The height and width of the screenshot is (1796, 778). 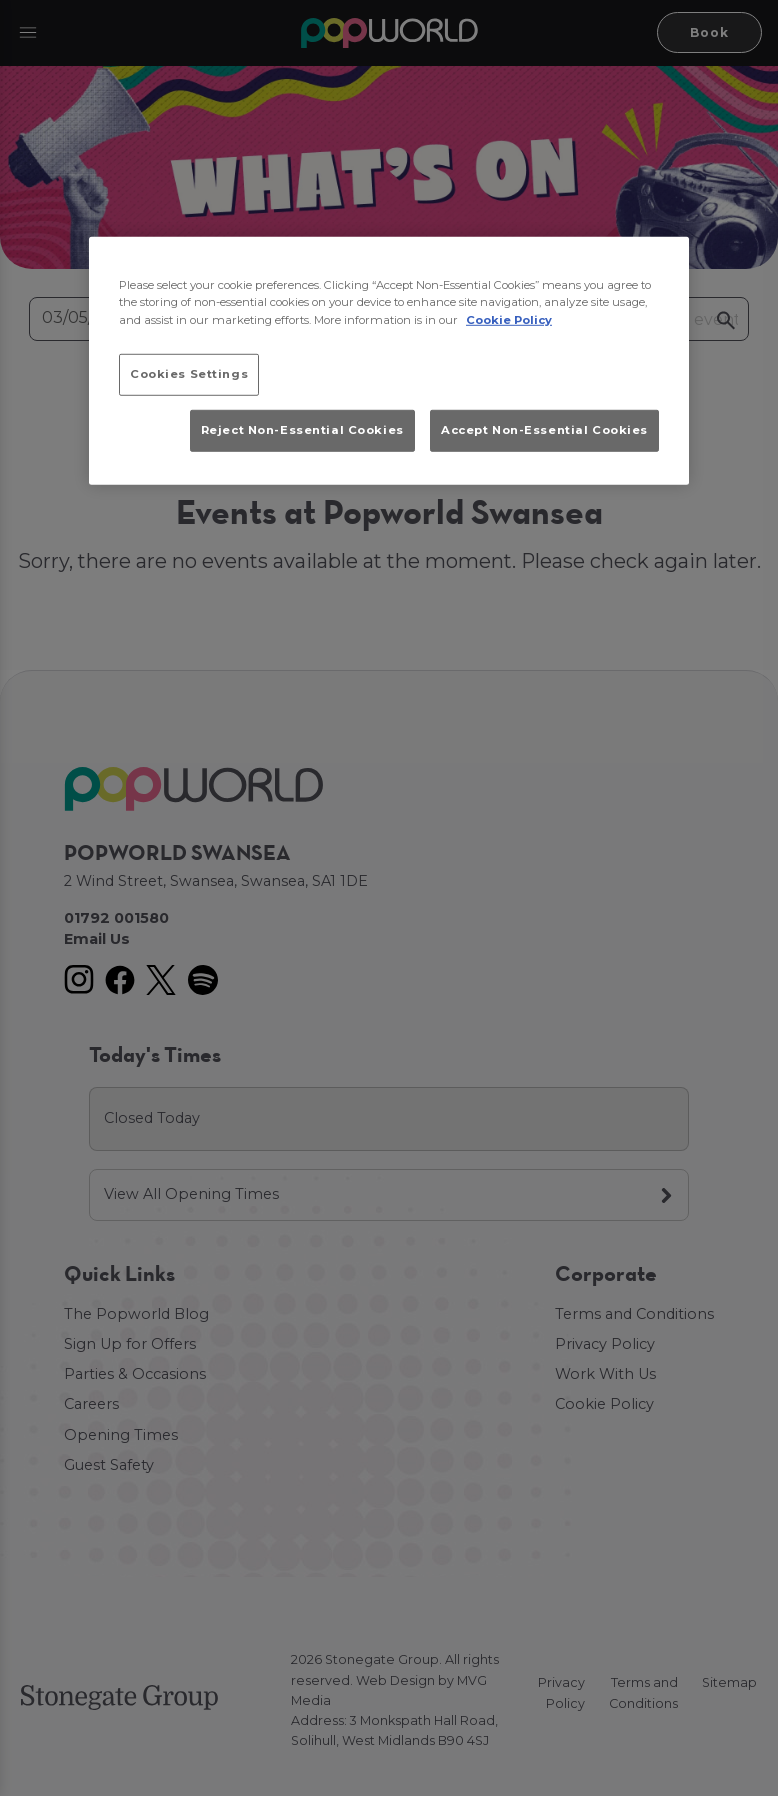 I want to click on Reject Non-Essential Cookies, so click(x=302, y=430).